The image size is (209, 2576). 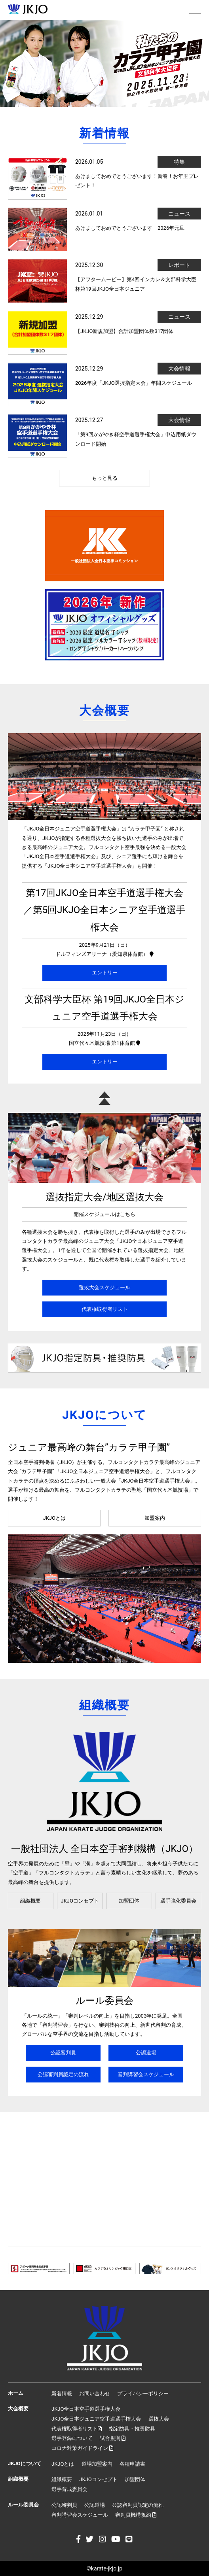 What do you see at coordinates (135, 2515) in the screenshot?
I see `審判員機構規約` at bounding box center [135, 2515].